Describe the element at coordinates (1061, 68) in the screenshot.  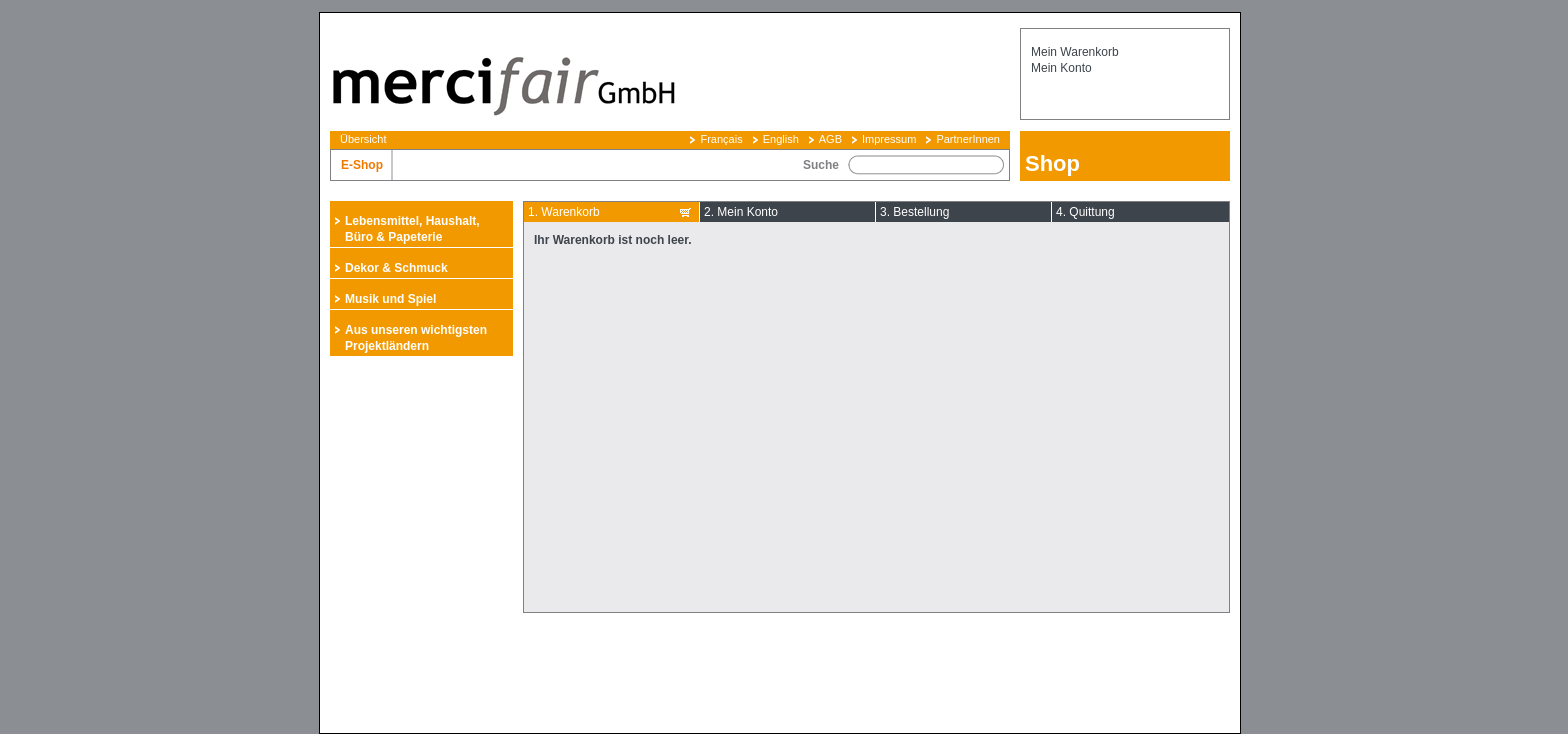
I see `Mein Konto` at that location.